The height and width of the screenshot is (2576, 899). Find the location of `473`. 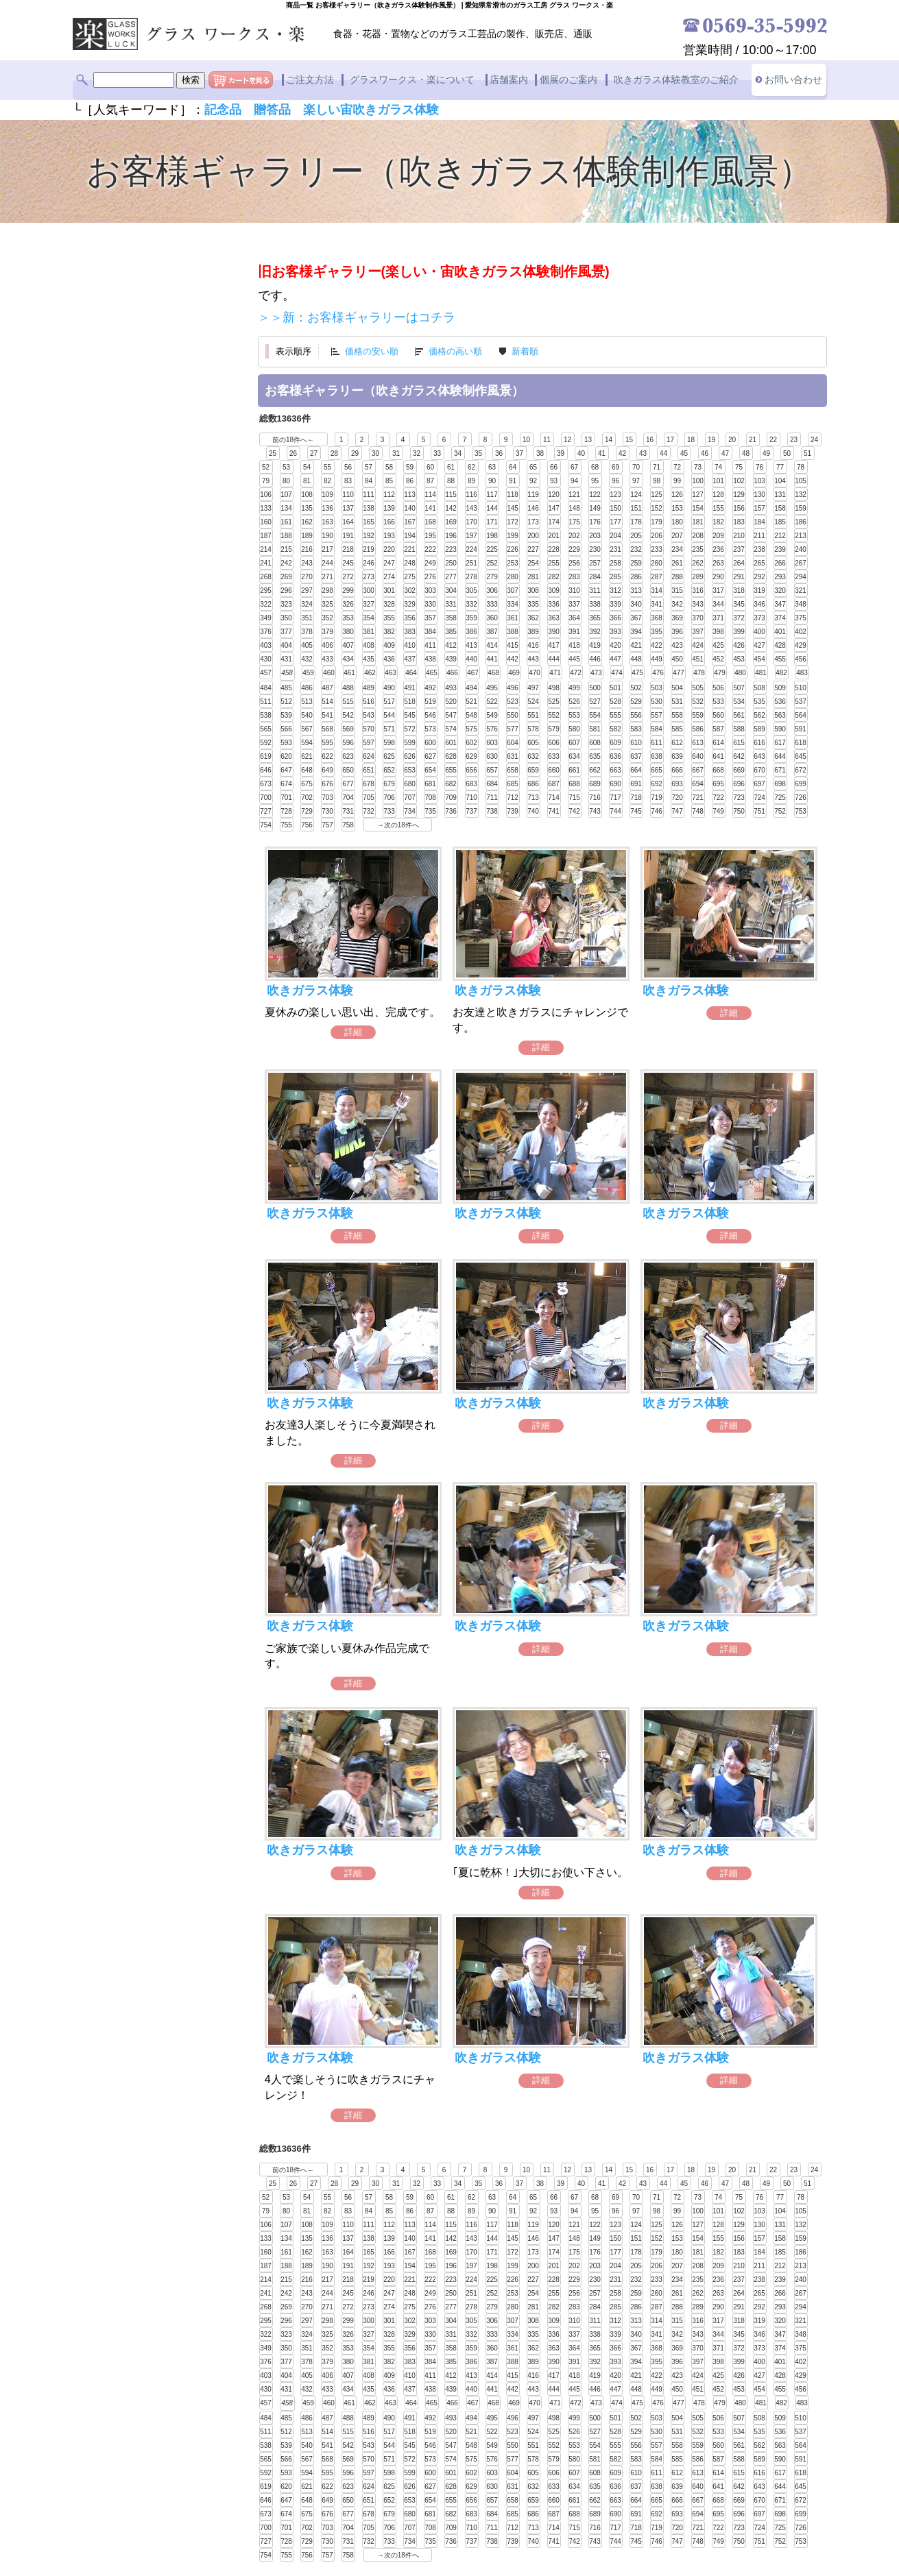

473 is located at coordinates (596, 672).